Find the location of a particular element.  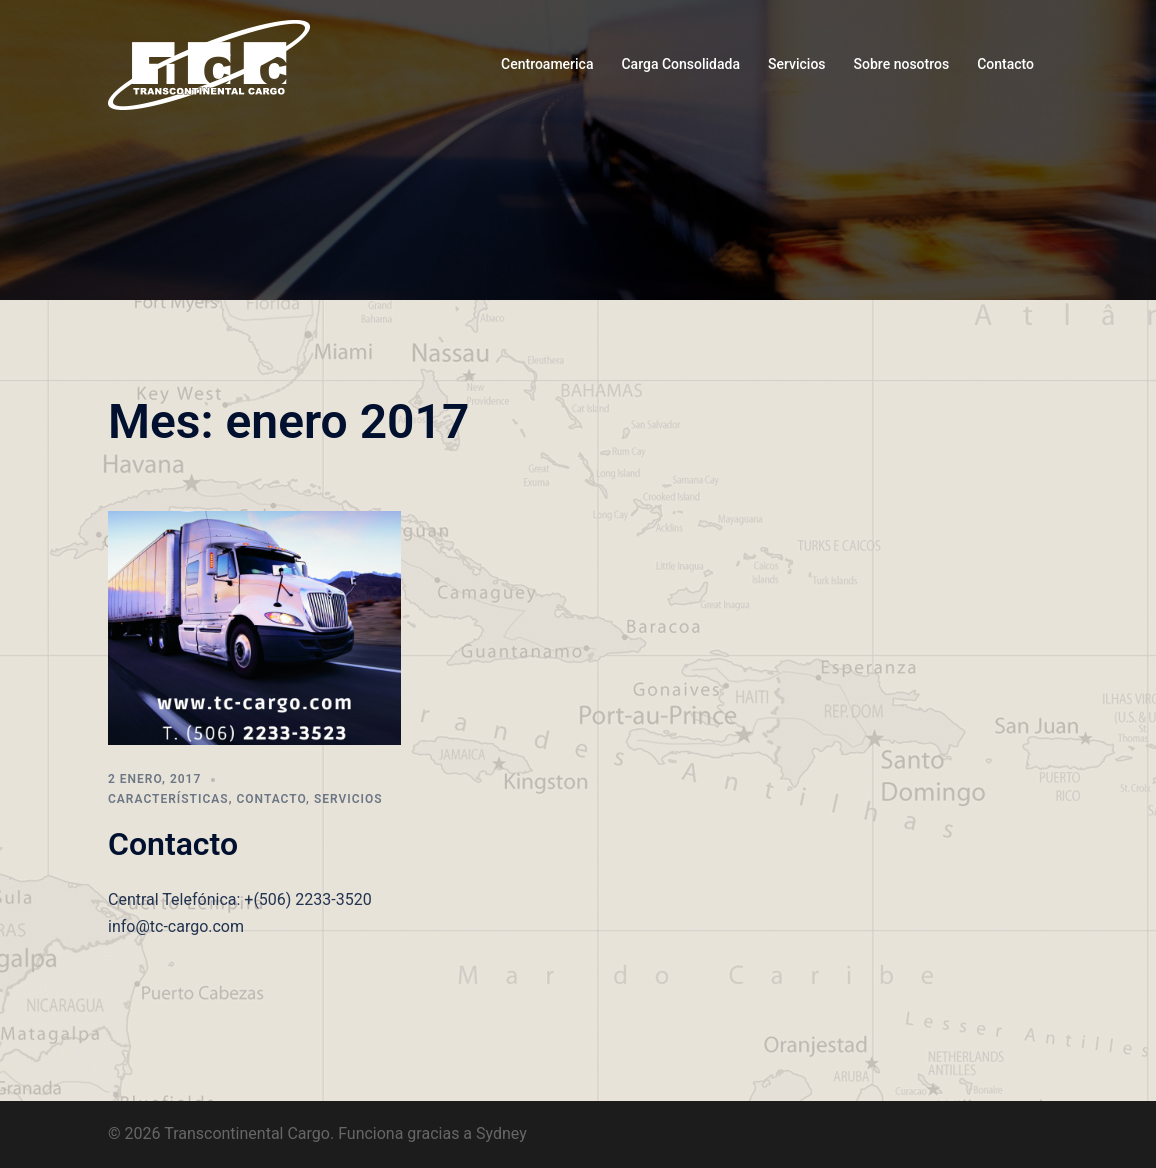

Carga Consolidada is located at coordinates (680, 64).